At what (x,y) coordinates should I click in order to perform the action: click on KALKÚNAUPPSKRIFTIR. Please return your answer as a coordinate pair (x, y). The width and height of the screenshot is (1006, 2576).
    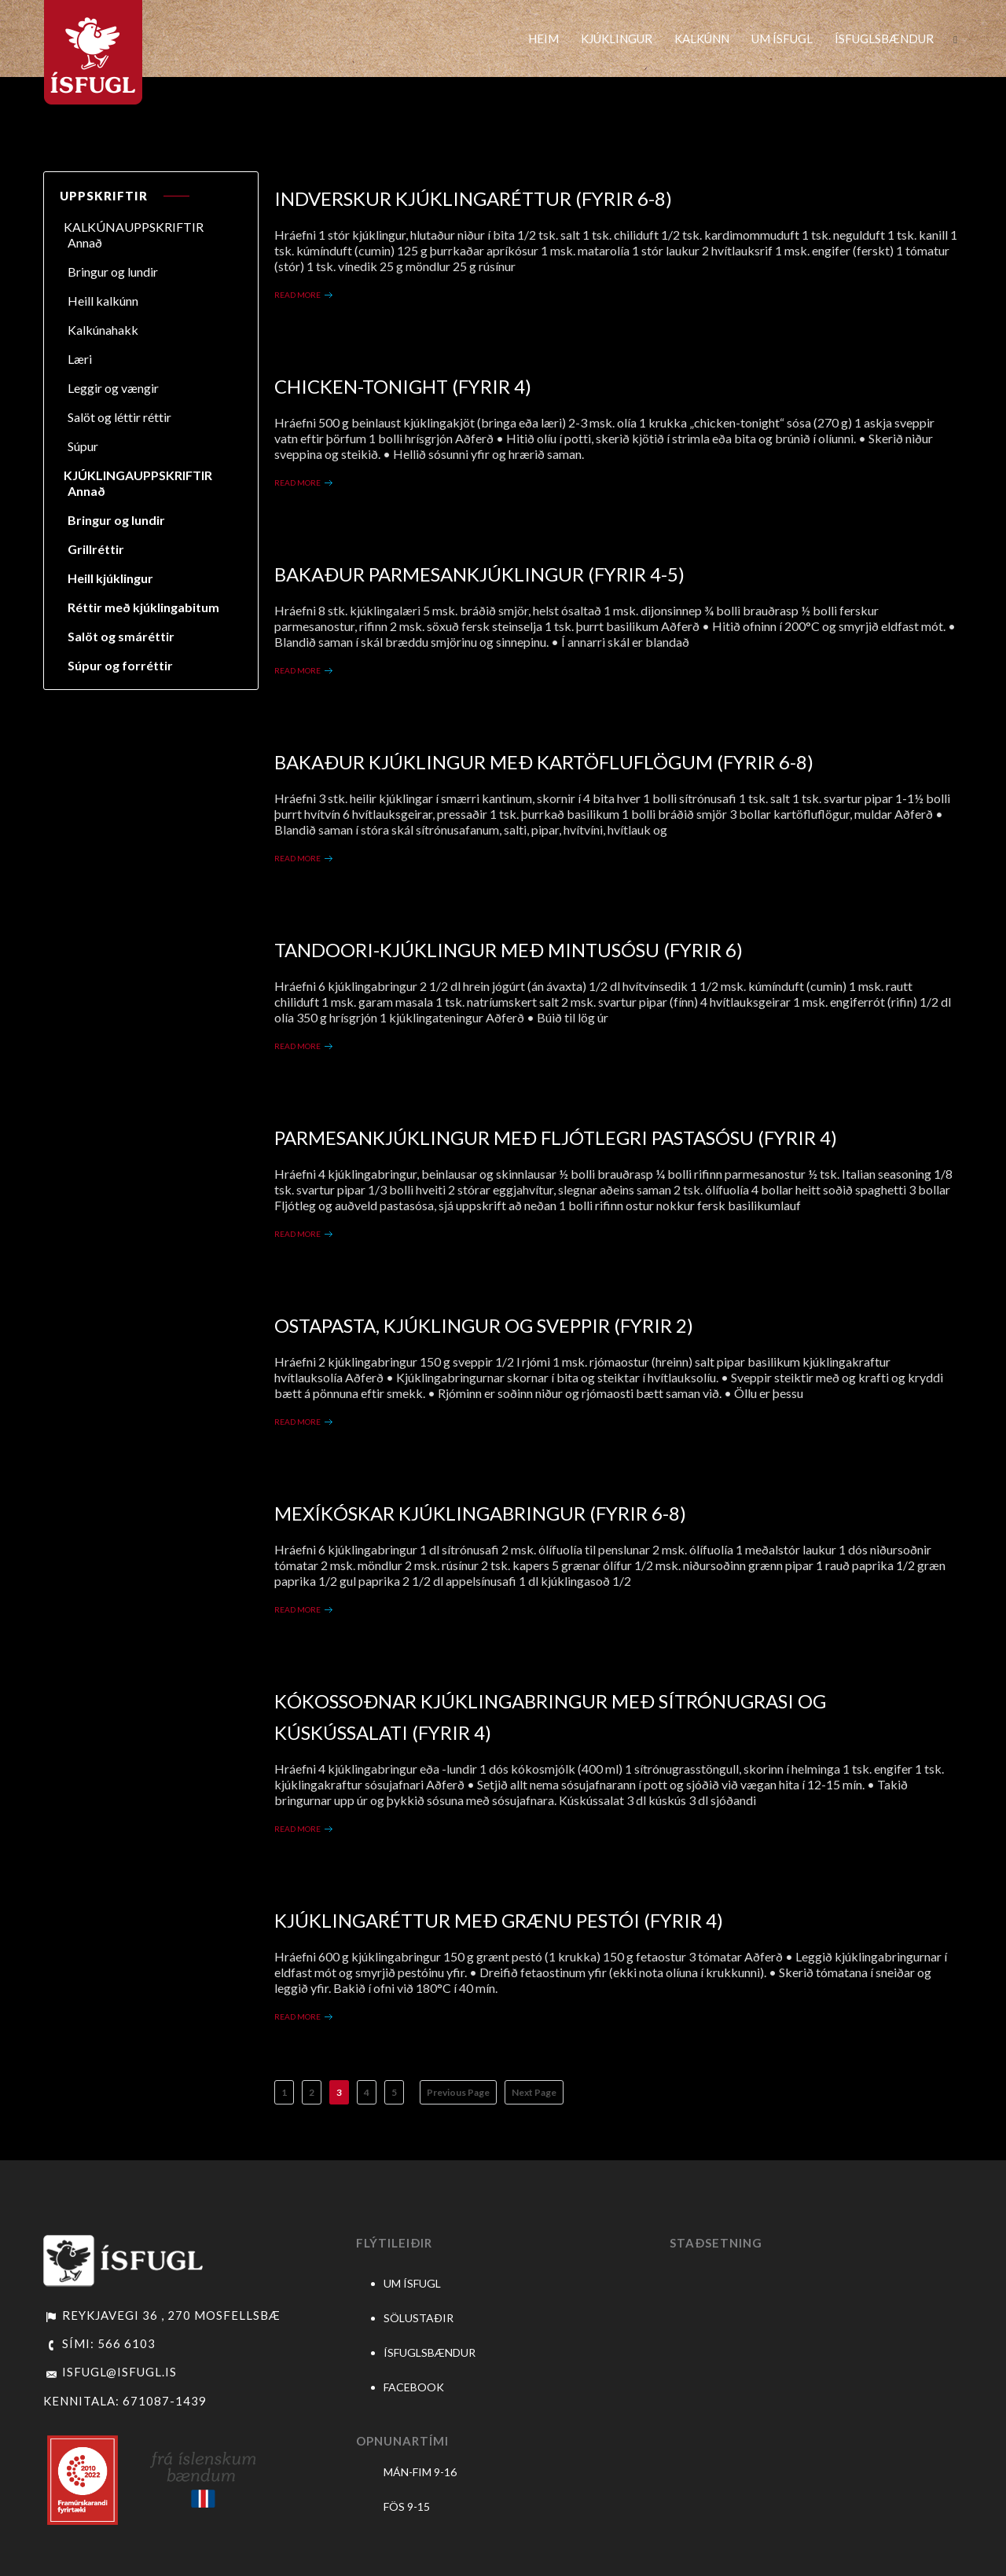
    Looking at the image, I should click on (134, 226).